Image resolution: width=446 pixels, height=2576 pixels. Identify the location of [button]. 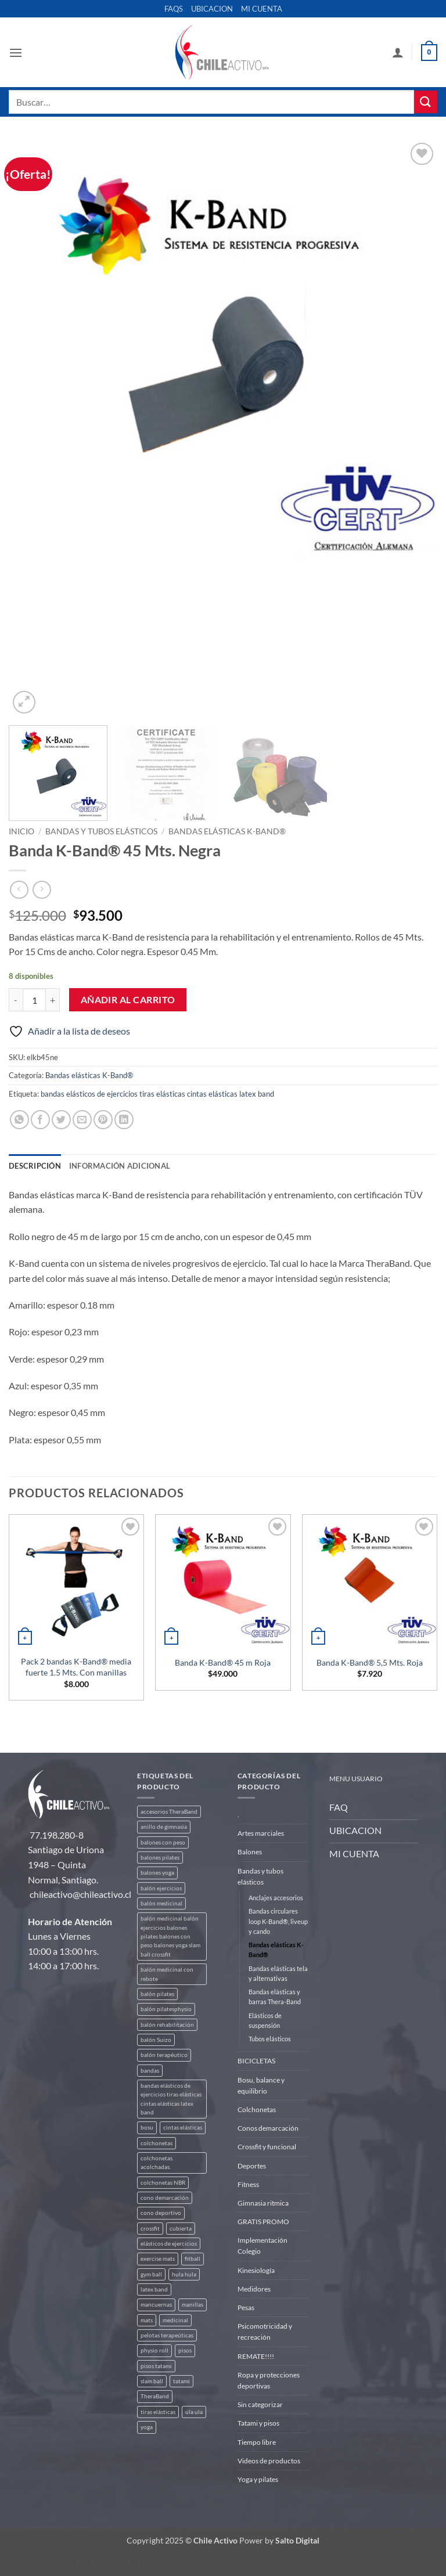
(16, 52).